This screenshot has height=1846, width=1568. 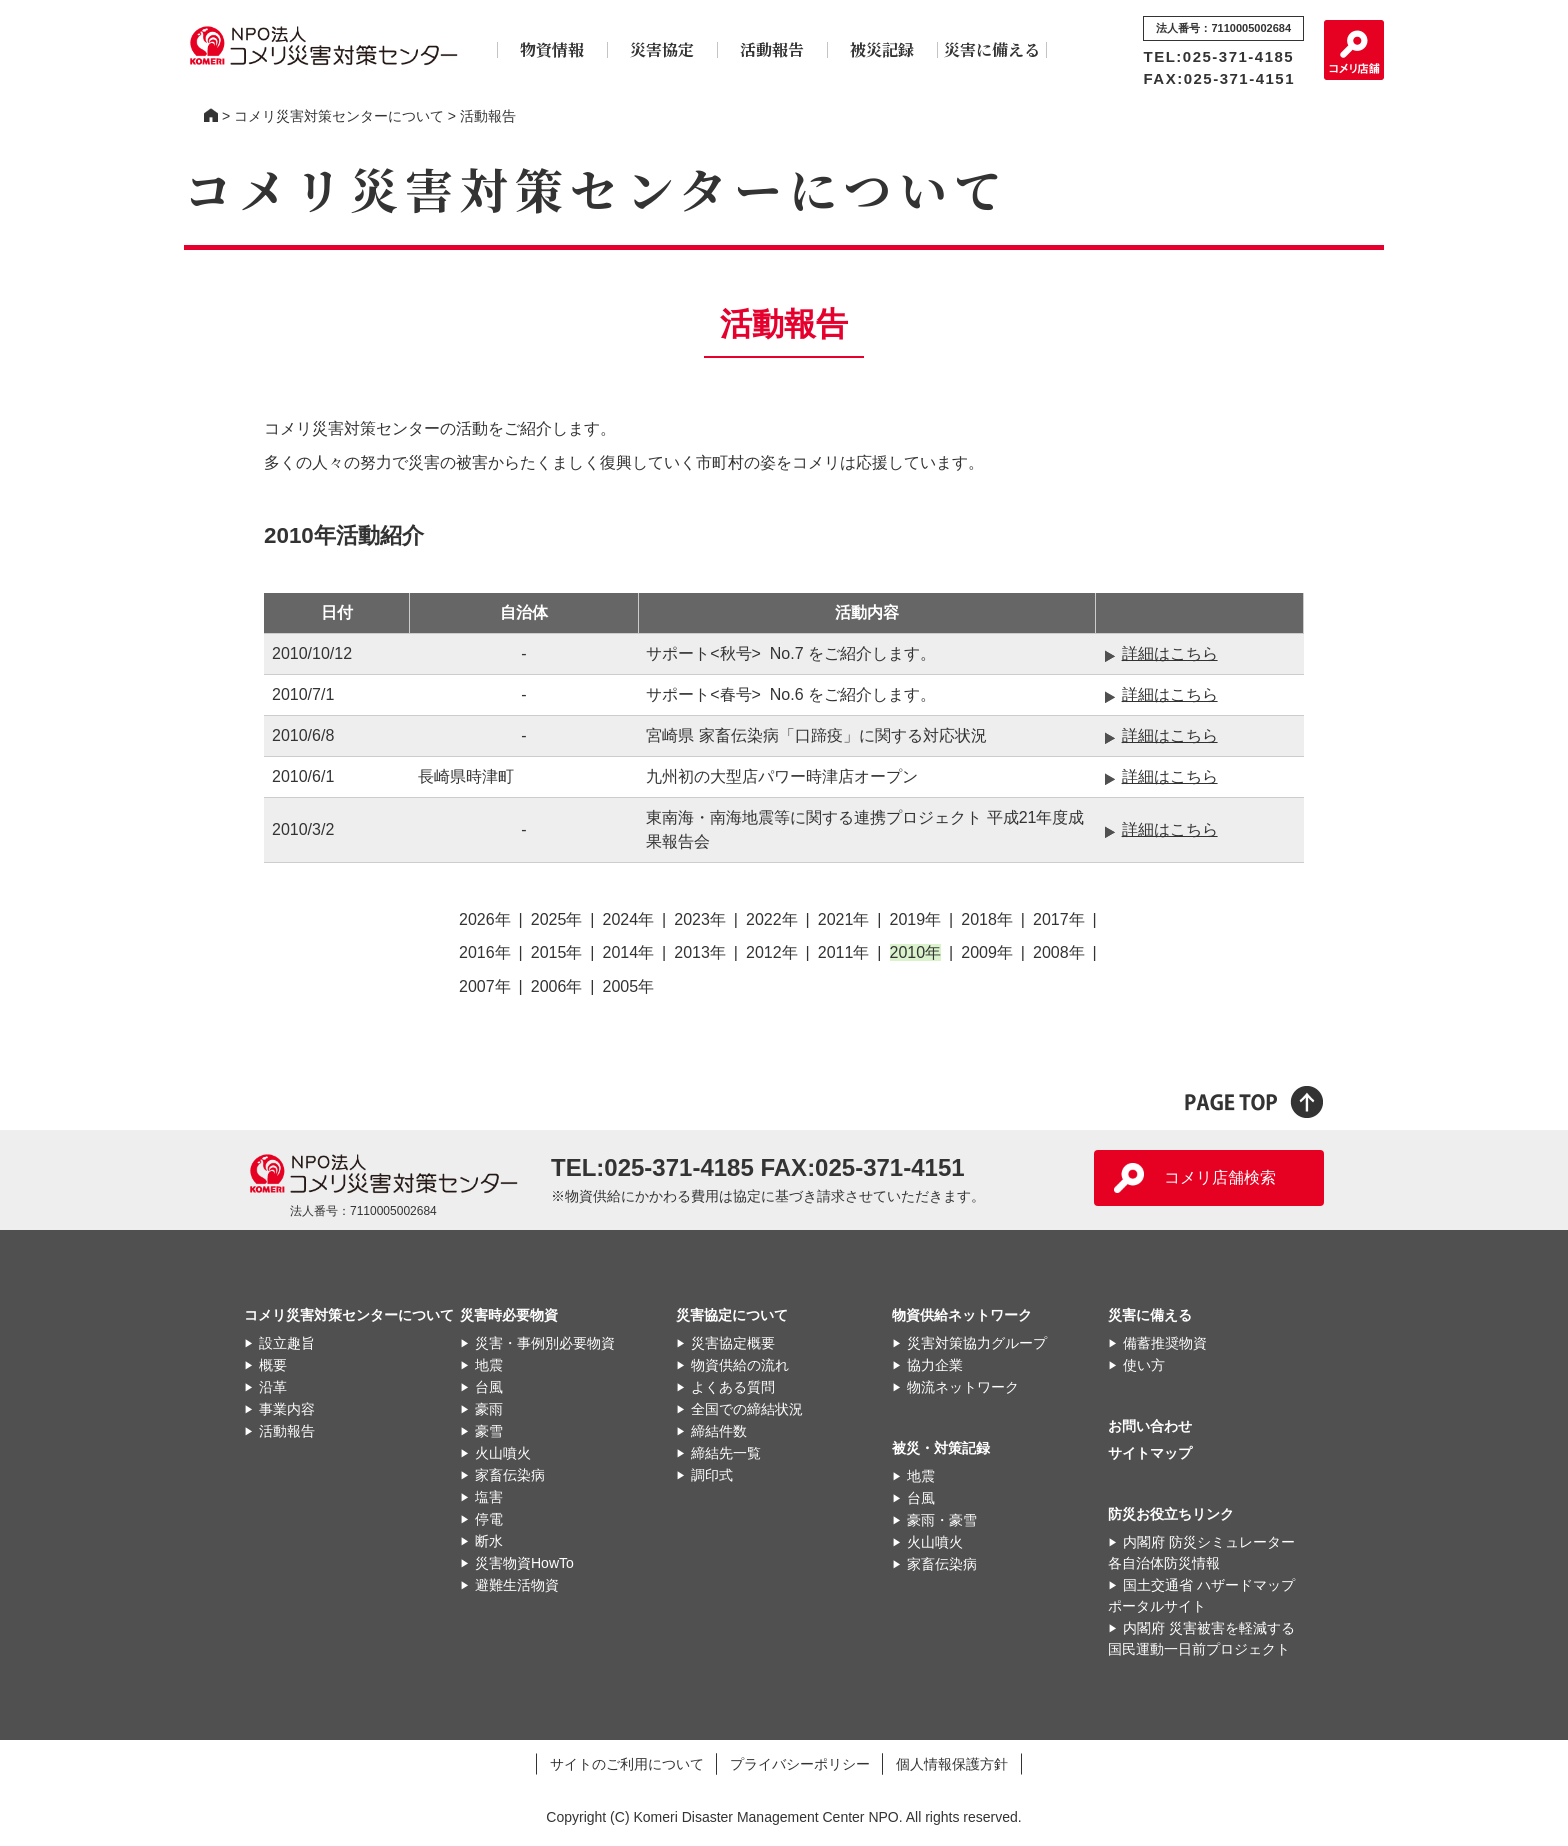 What do you see at coordinates (772, 49) in the screenshot?
I see `活動報告` at bounding box center [772, 49].